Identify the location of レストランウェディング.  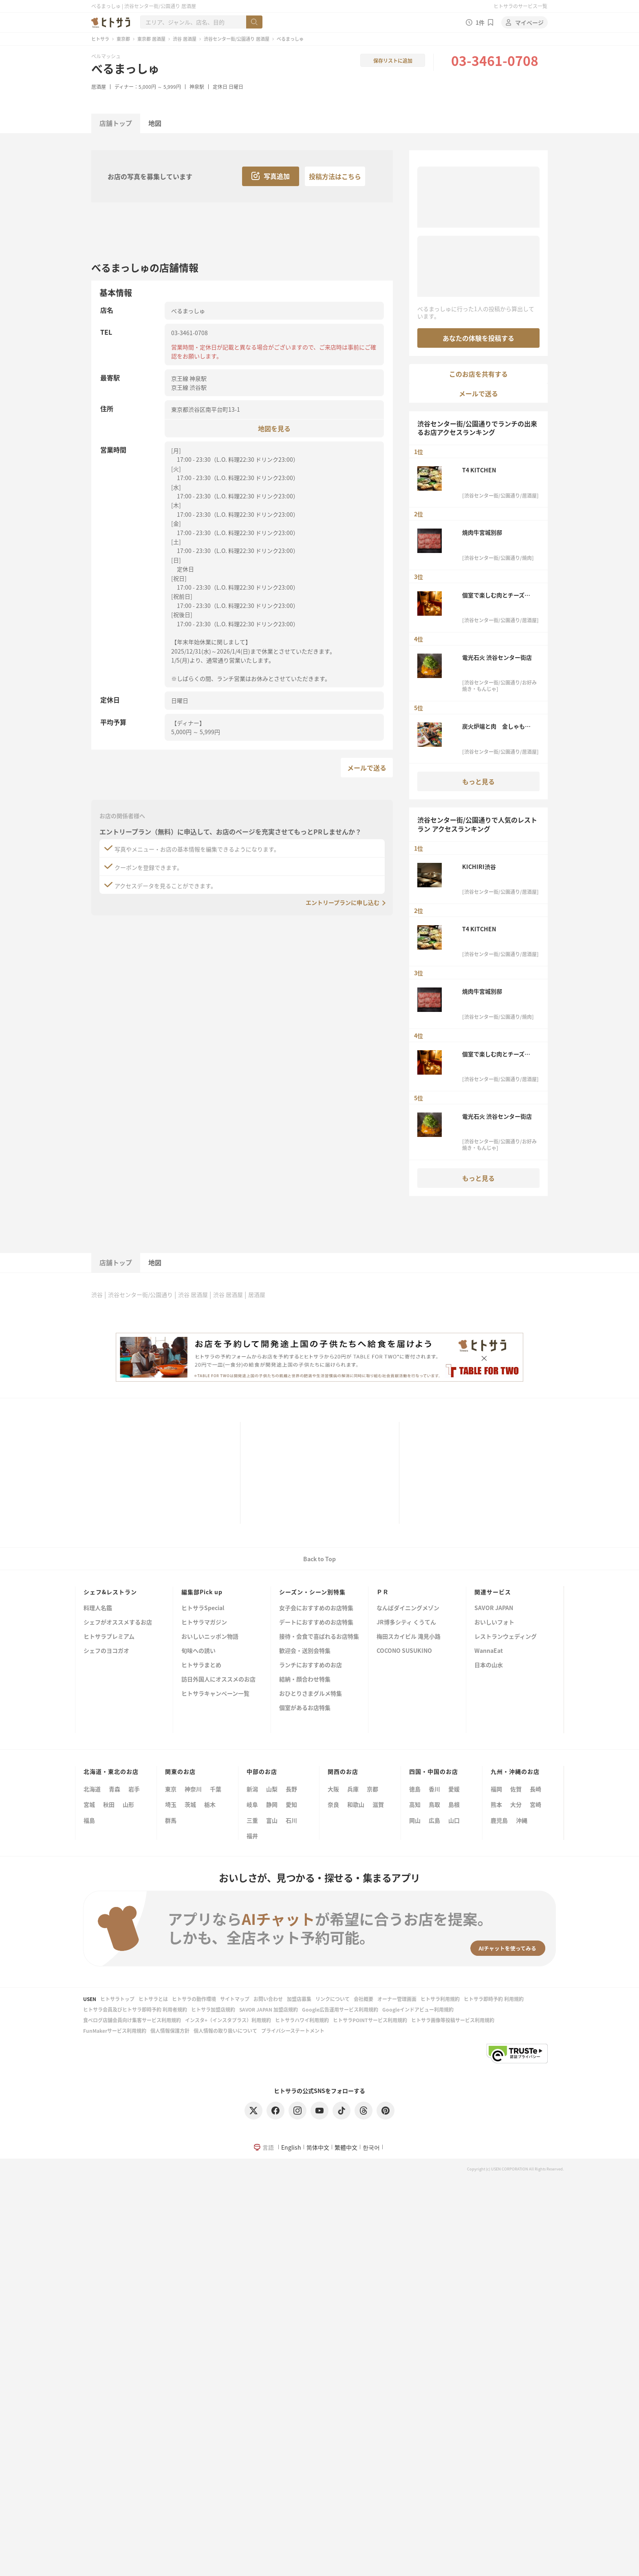
(505, 1636).